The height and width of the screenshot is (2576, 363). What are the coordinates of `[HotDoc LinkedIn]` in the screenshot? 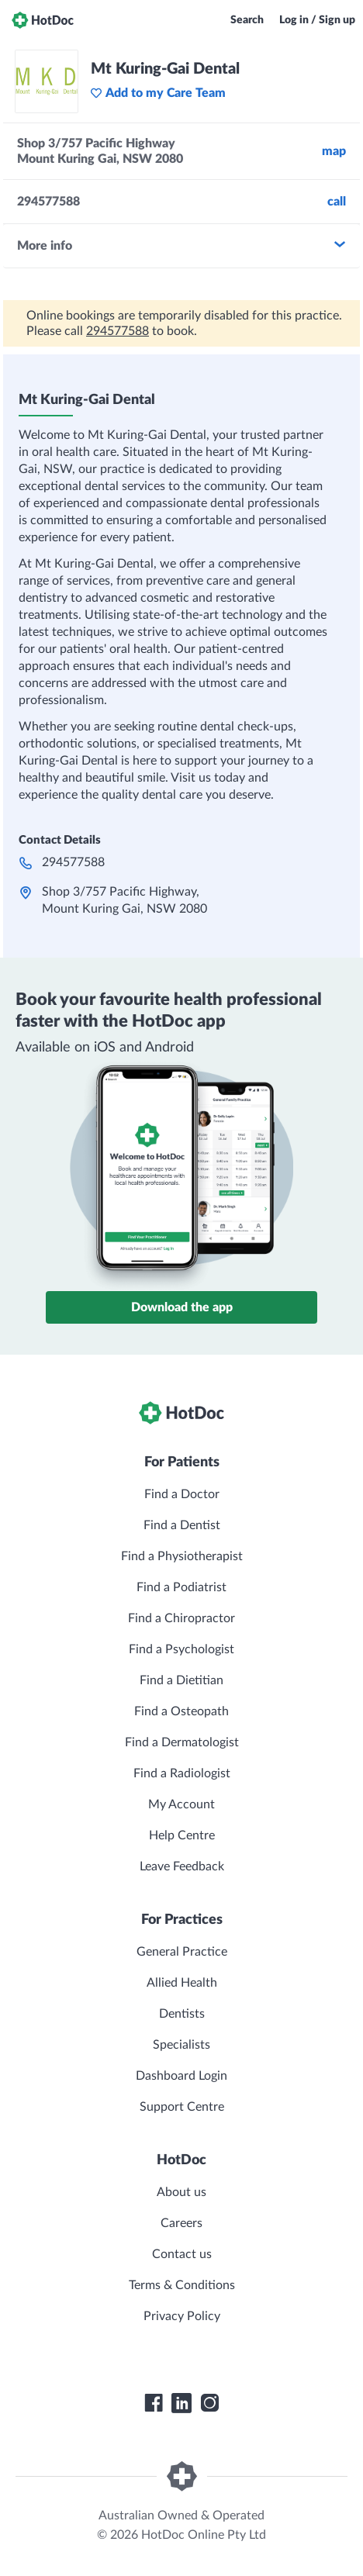 It's located at (181, 2403).